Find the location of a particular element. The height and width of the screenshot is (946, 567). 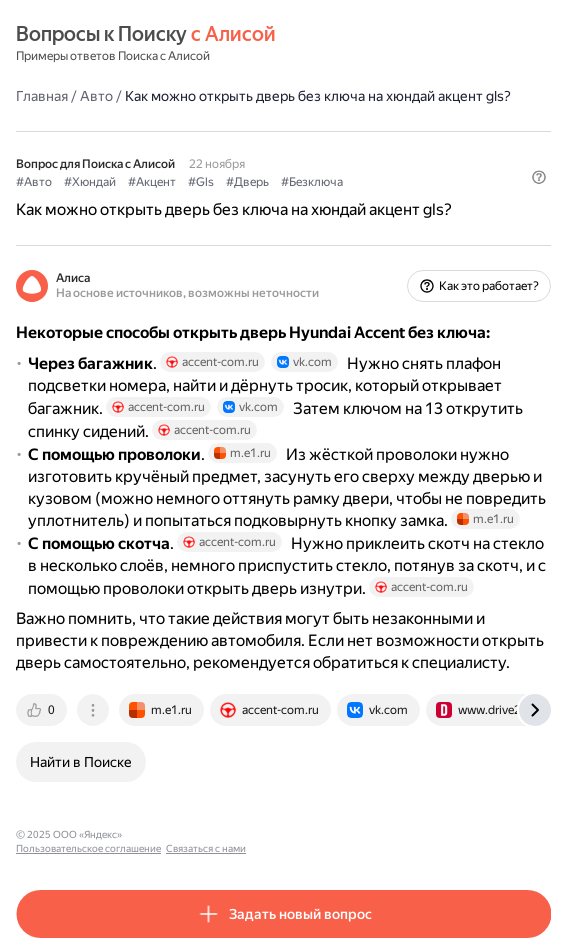

#Акцент is located at coordinates (152, 182).